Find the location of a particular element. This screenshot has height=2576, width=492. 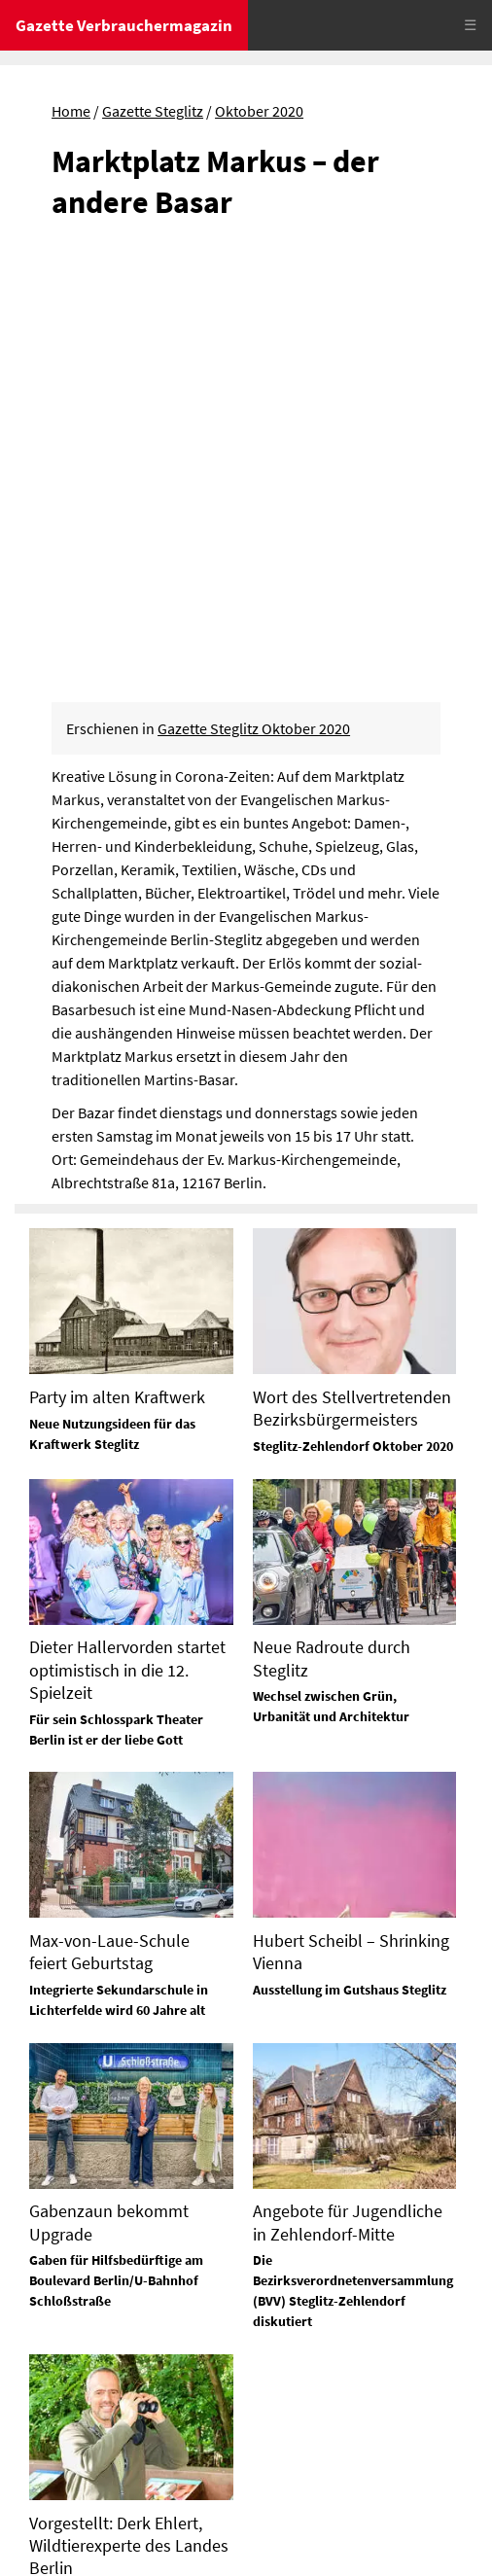

Gaben für Hilfsbedürftige am Boulevard Berlin/U-Bahnhof Schloßstraße is located at coordinates (116, 1848).